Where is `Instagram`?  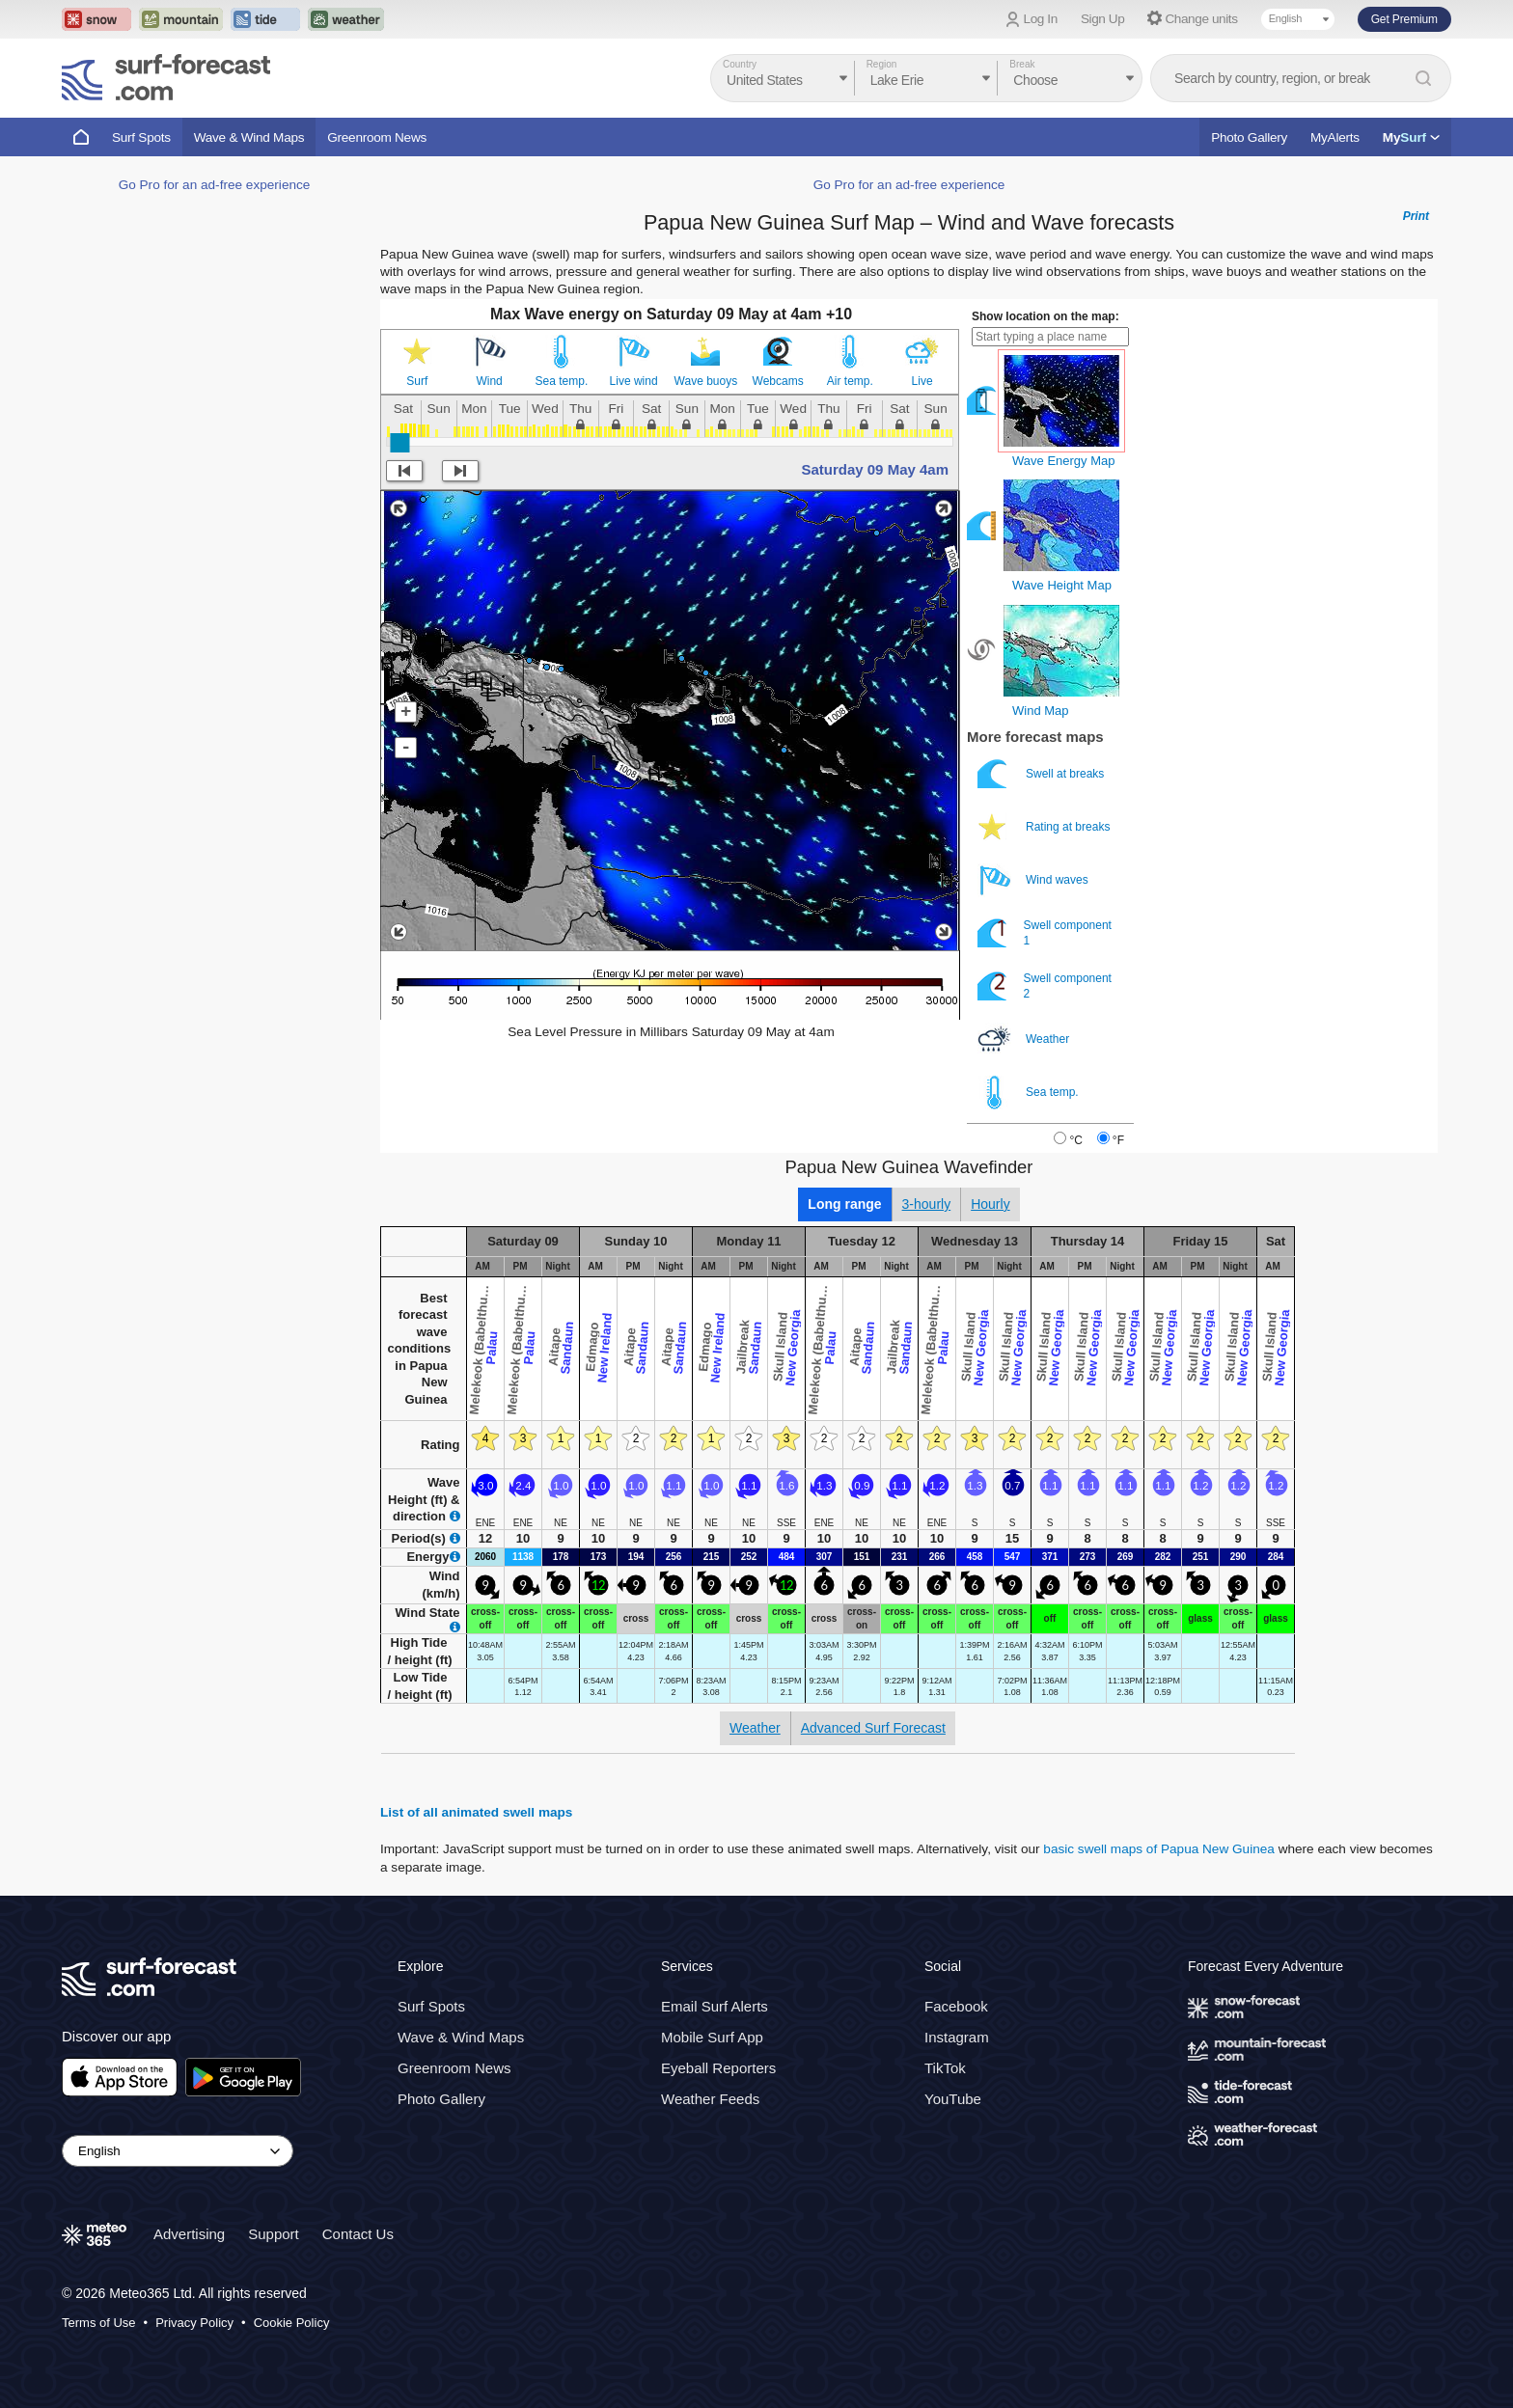 Instagram is located at coordinates (956, 2037).